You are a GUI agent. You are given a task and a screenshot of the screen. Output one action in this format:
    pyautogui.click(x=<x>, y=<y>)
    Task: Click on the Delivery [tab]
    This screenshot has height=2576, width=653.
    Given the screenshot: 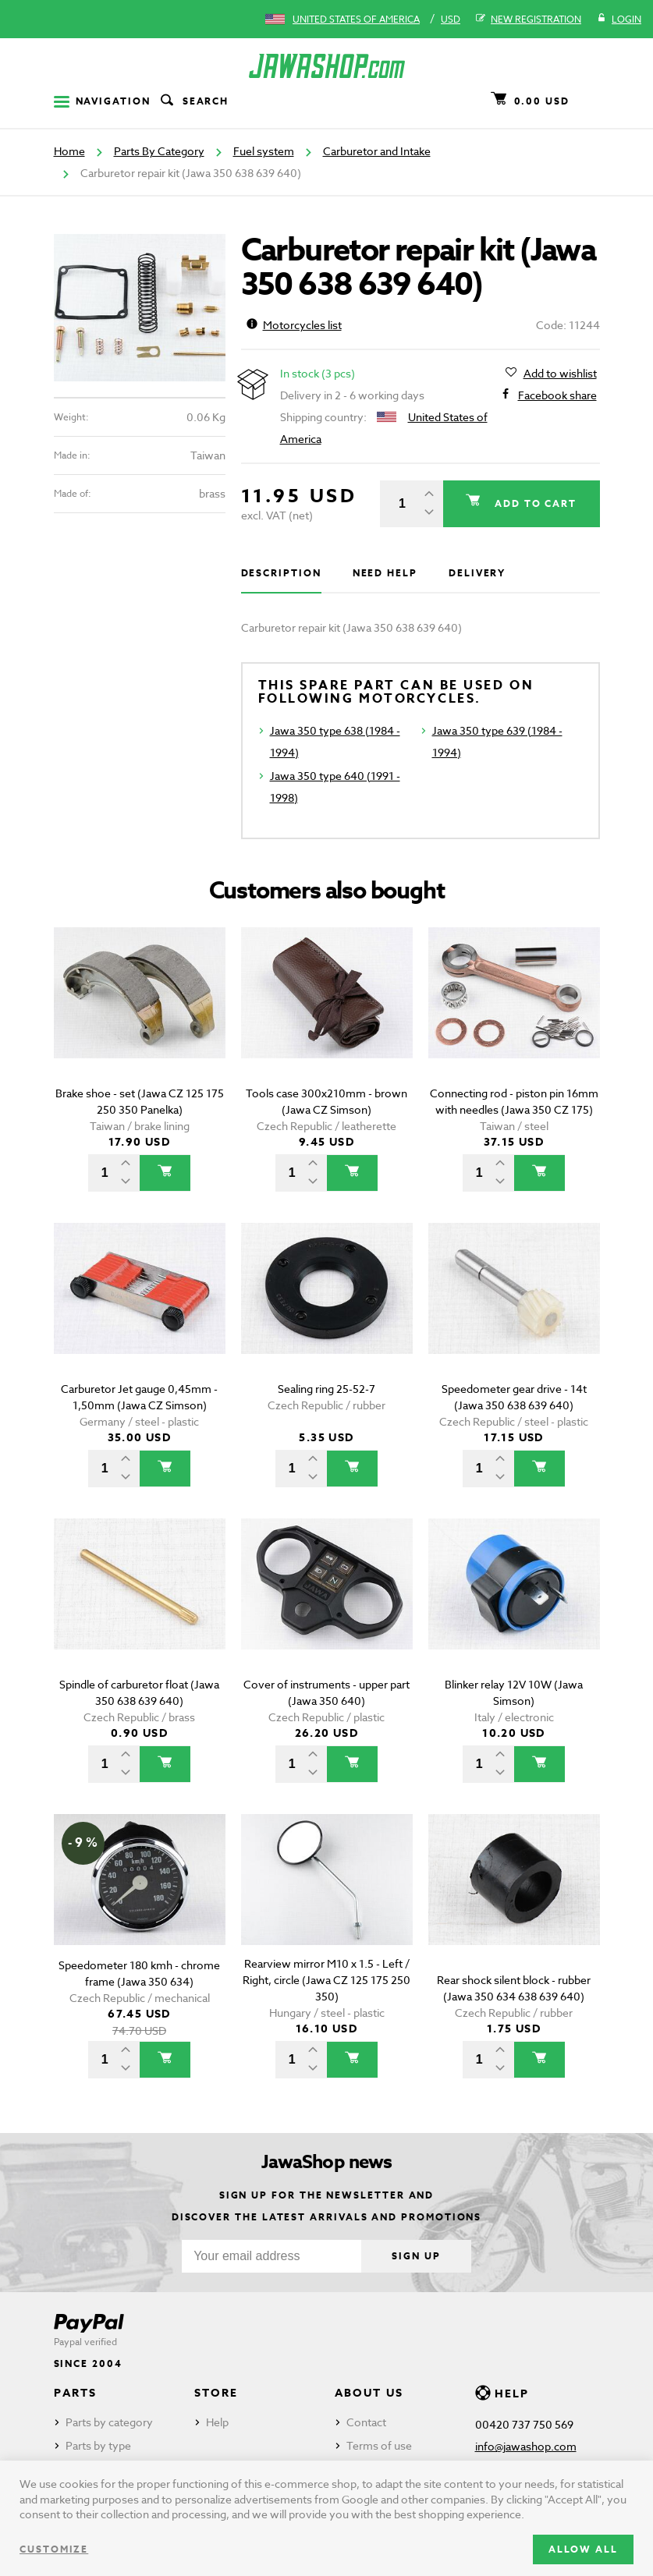 What is the action you would take?
    pyautogui.click(x=477, y=572)
    